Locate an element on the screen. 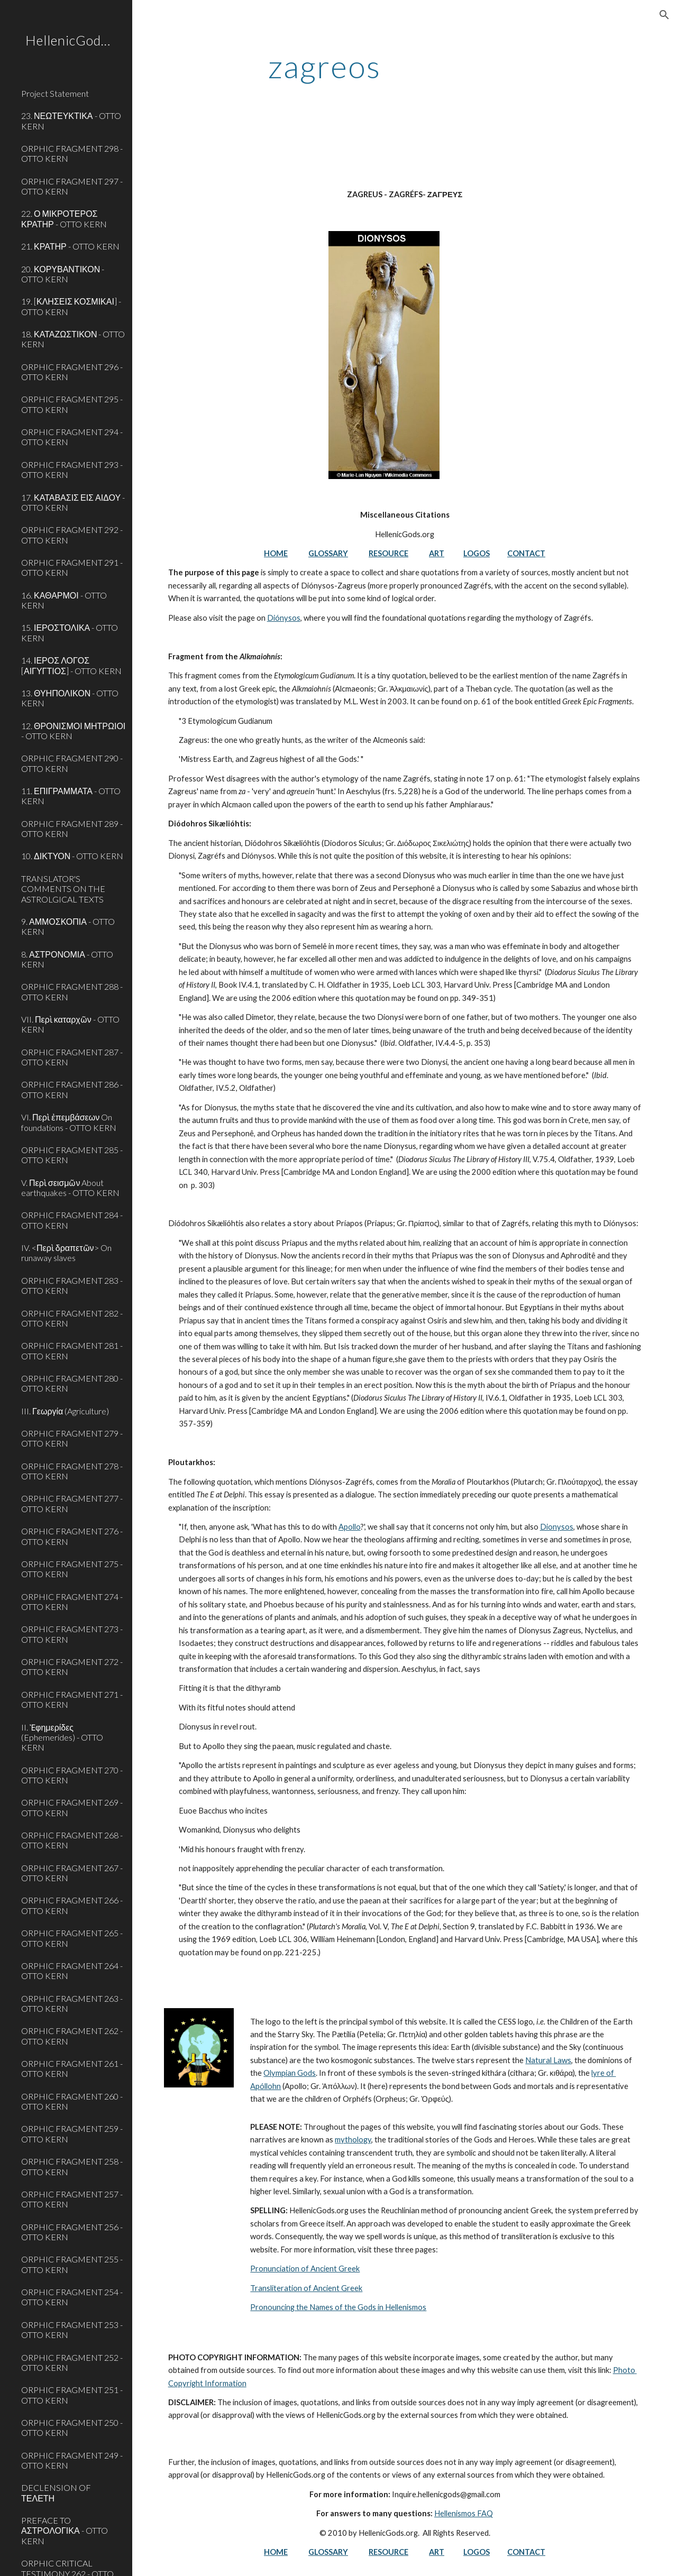 Image resolution: width=677 pixels, height=2576 pixels. Pronunciation of Ancient Greek is located at coordinates (305, 2268).